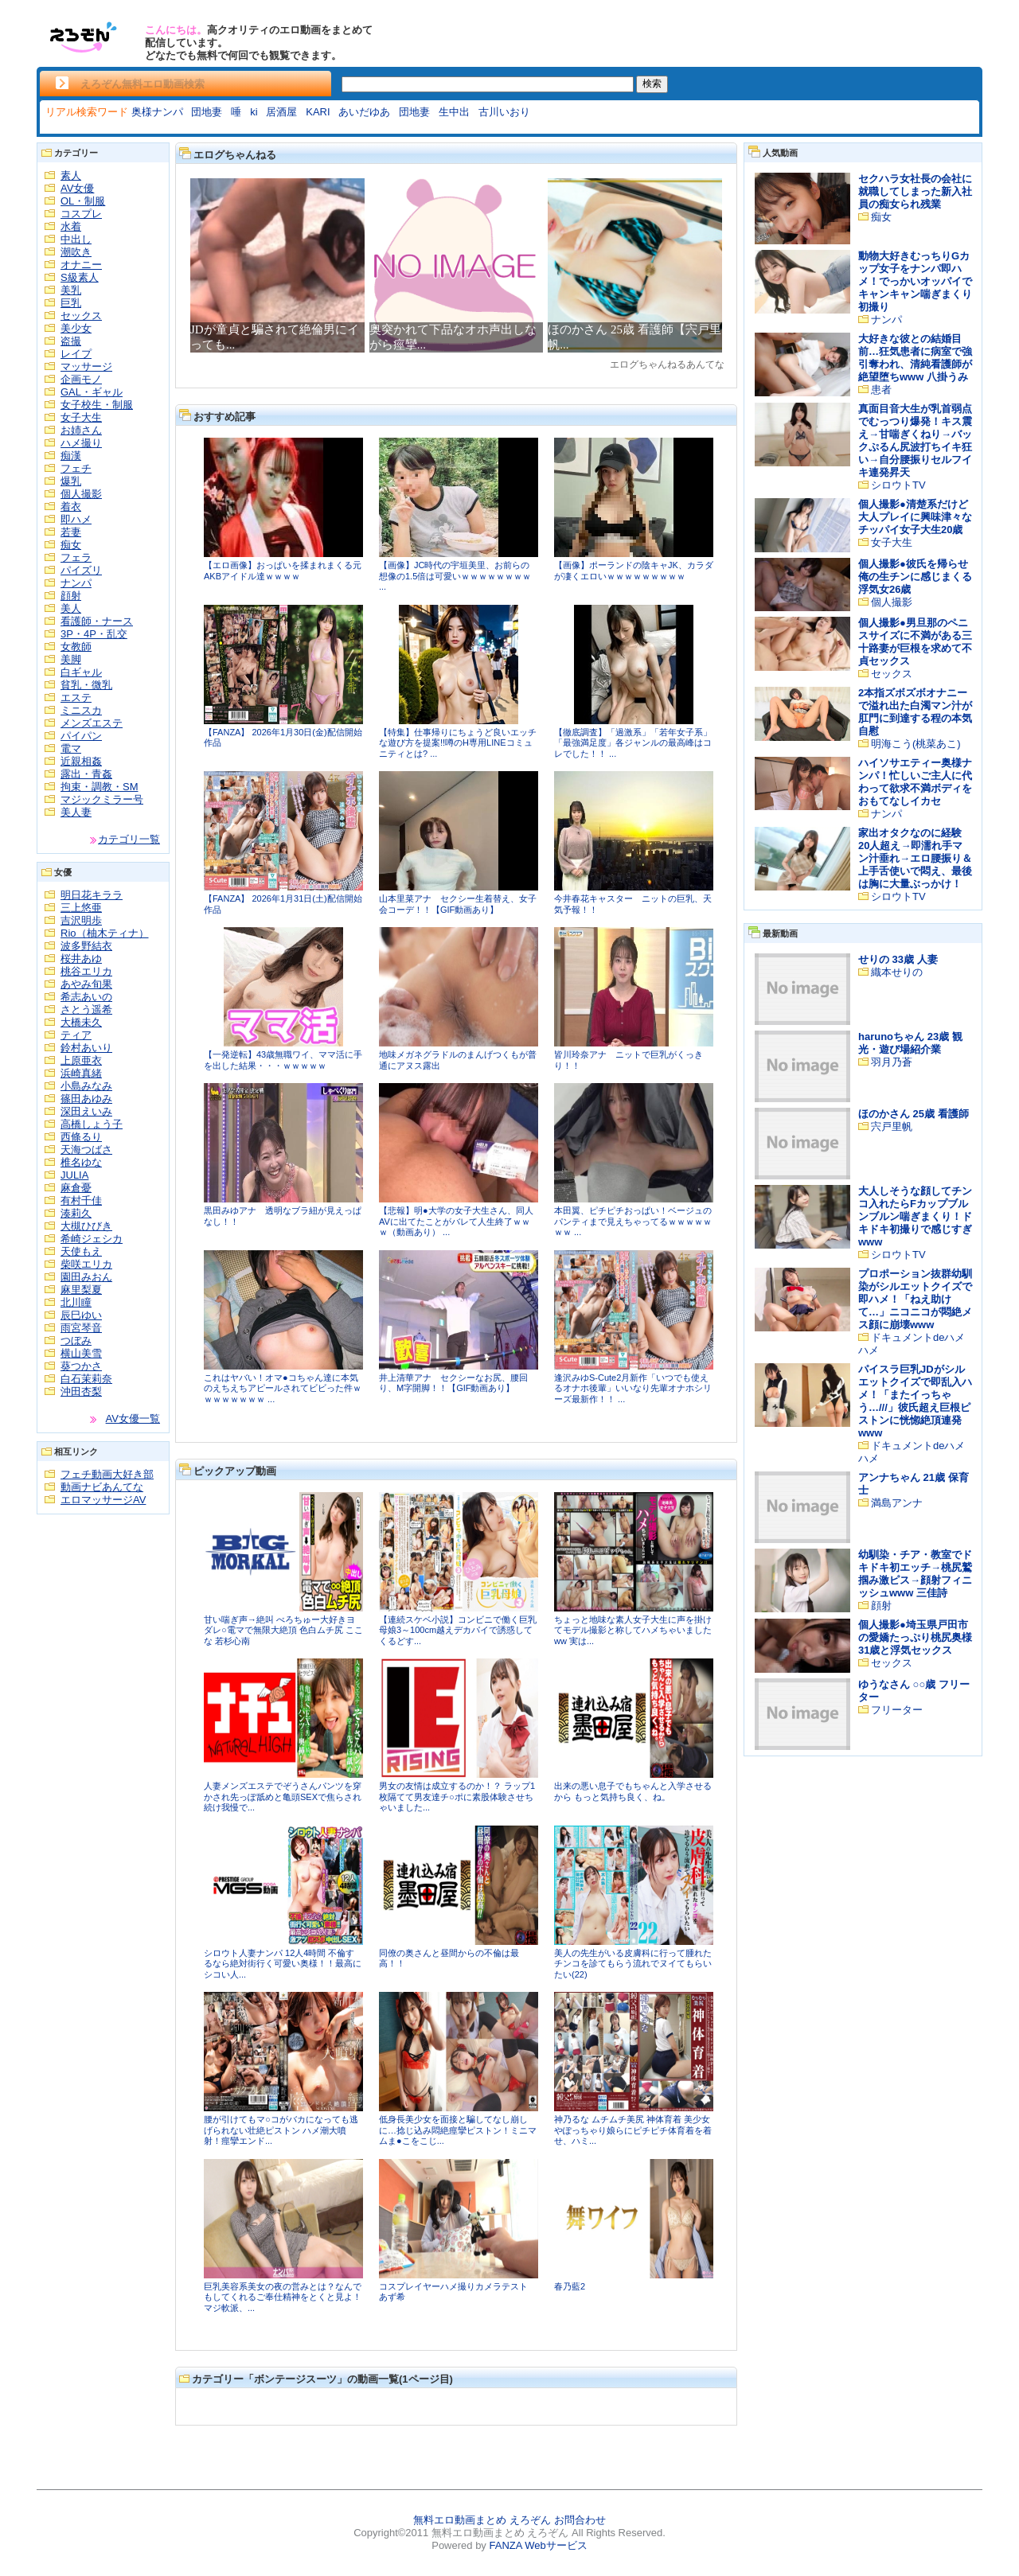 This screenshot has width=1019, height=2576. I want to click on KARI, so click(318, 112).